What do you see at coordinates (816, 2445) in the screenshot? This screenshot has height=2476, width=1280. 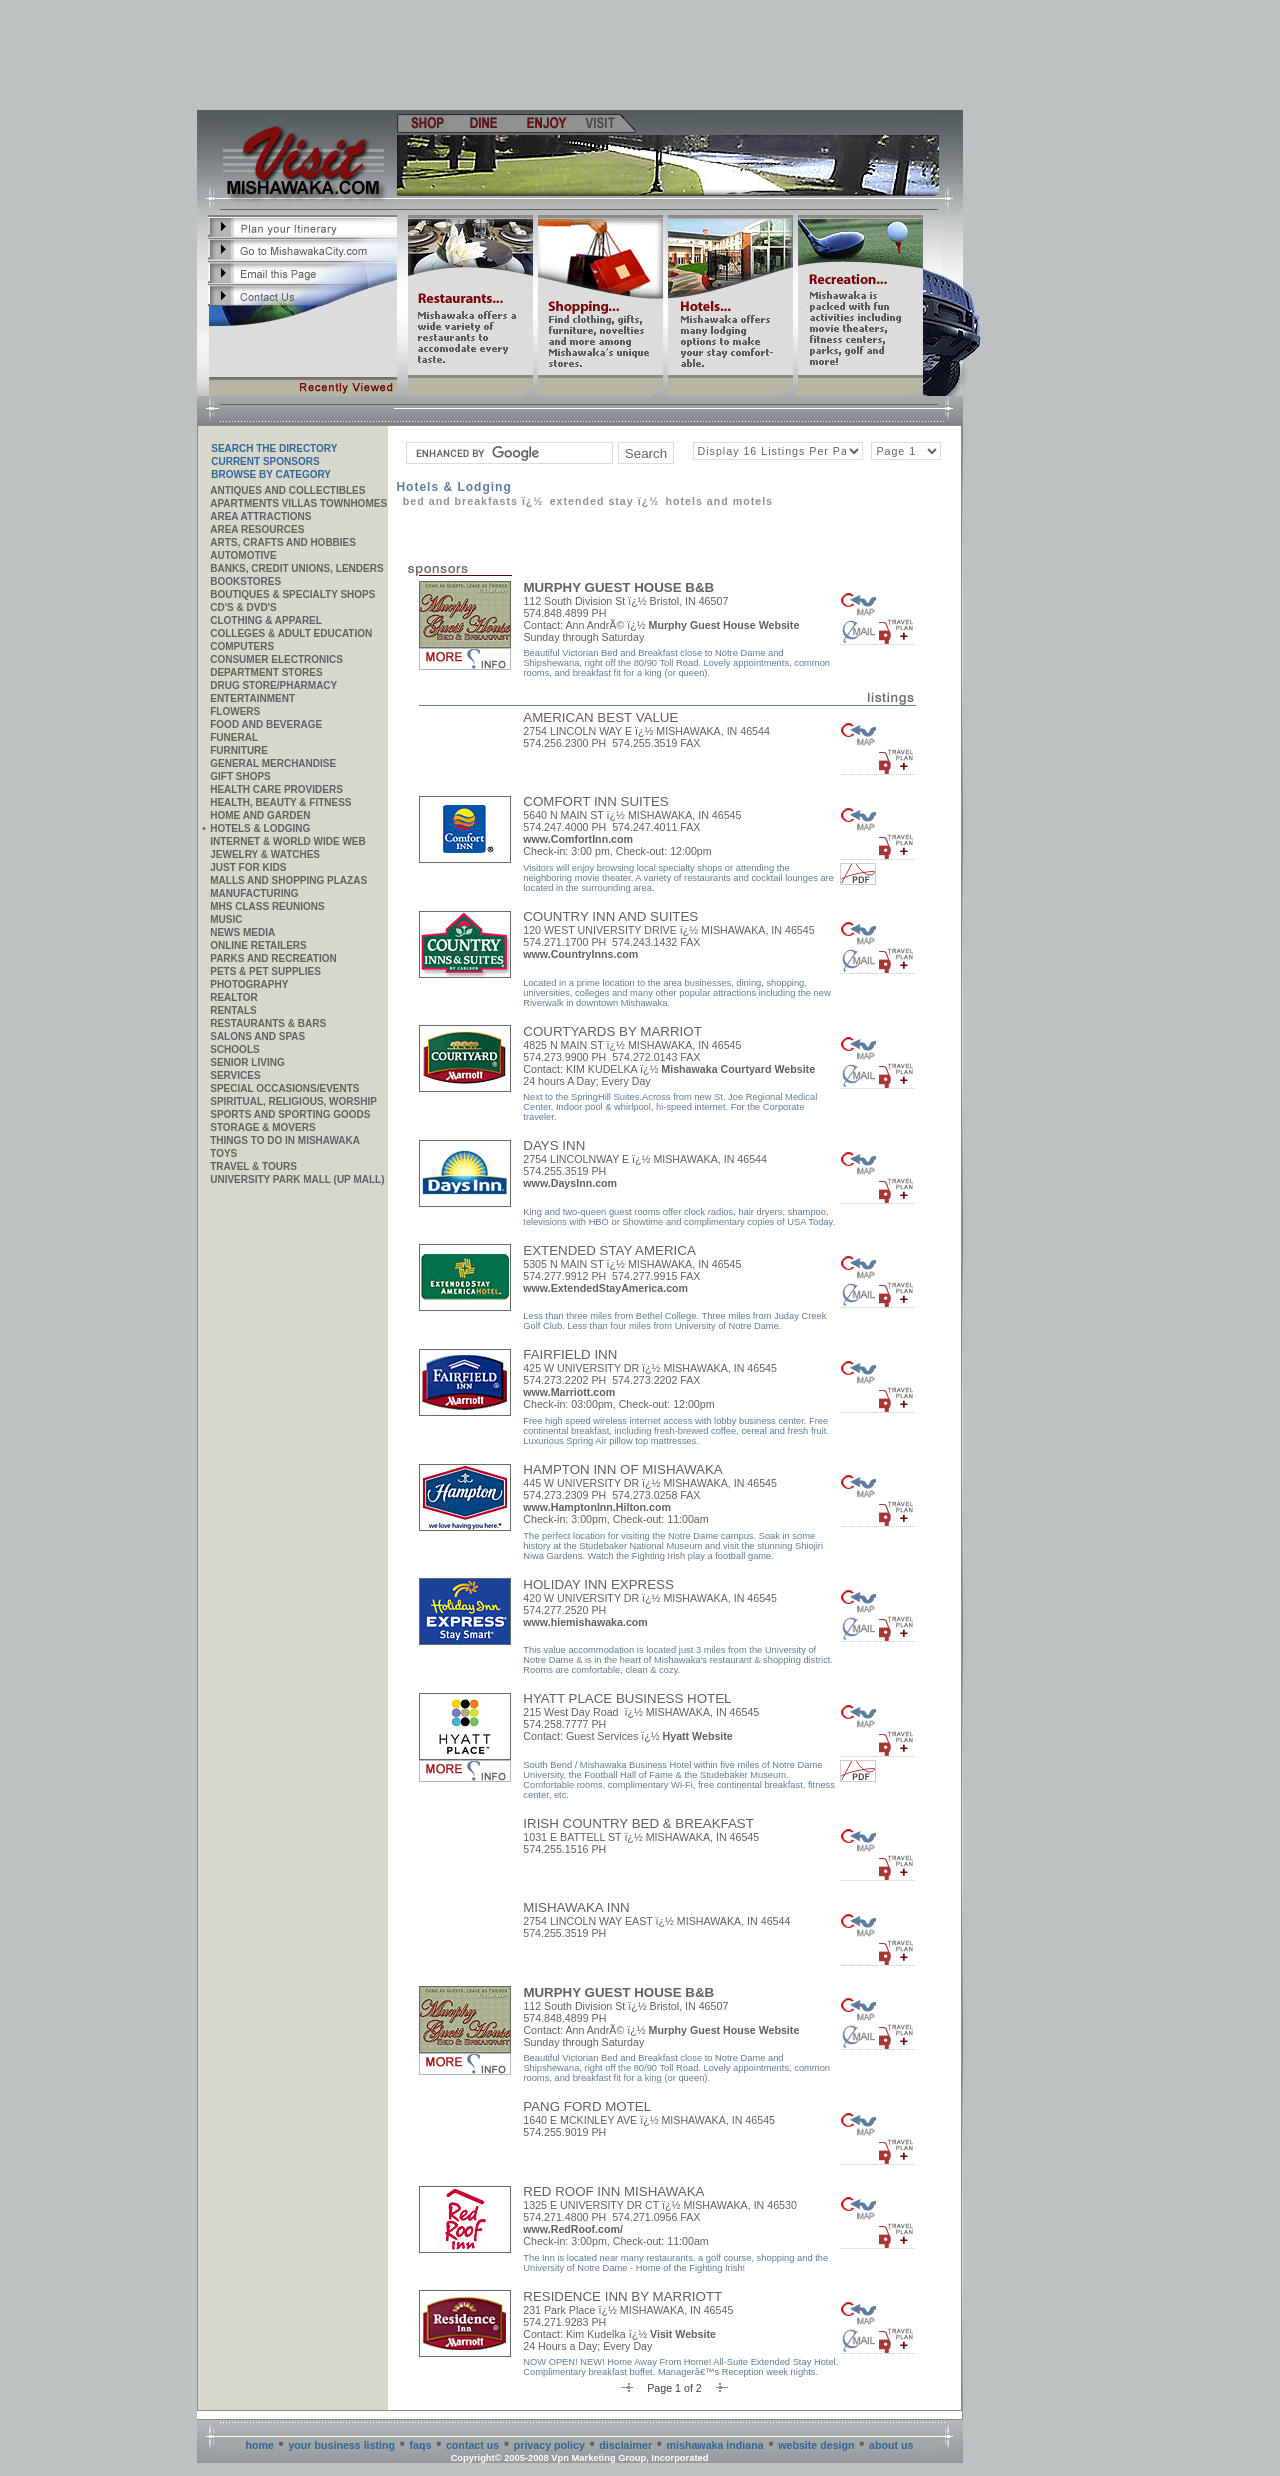 I see `website design` at bounding box center [816, 2445].